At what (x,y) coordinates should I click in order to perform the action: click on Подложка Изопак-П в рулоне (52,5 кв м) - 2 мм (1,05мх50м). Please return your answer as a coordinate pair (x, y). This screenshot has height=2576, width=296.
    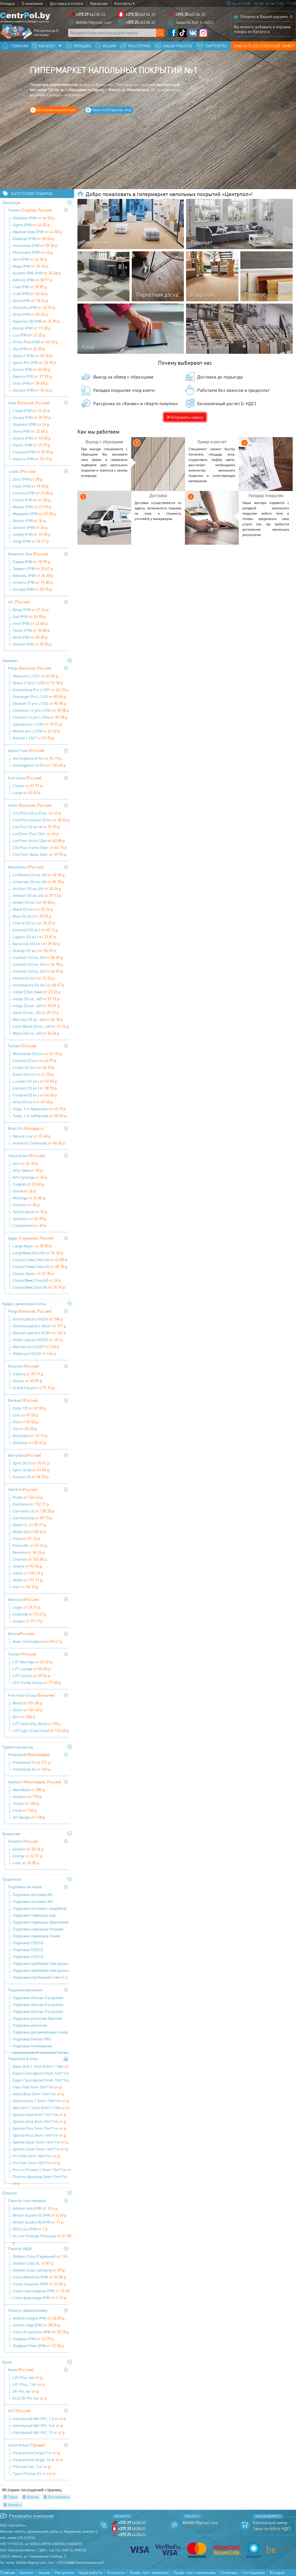
    Looking at the image, I should click on (42, 1998).